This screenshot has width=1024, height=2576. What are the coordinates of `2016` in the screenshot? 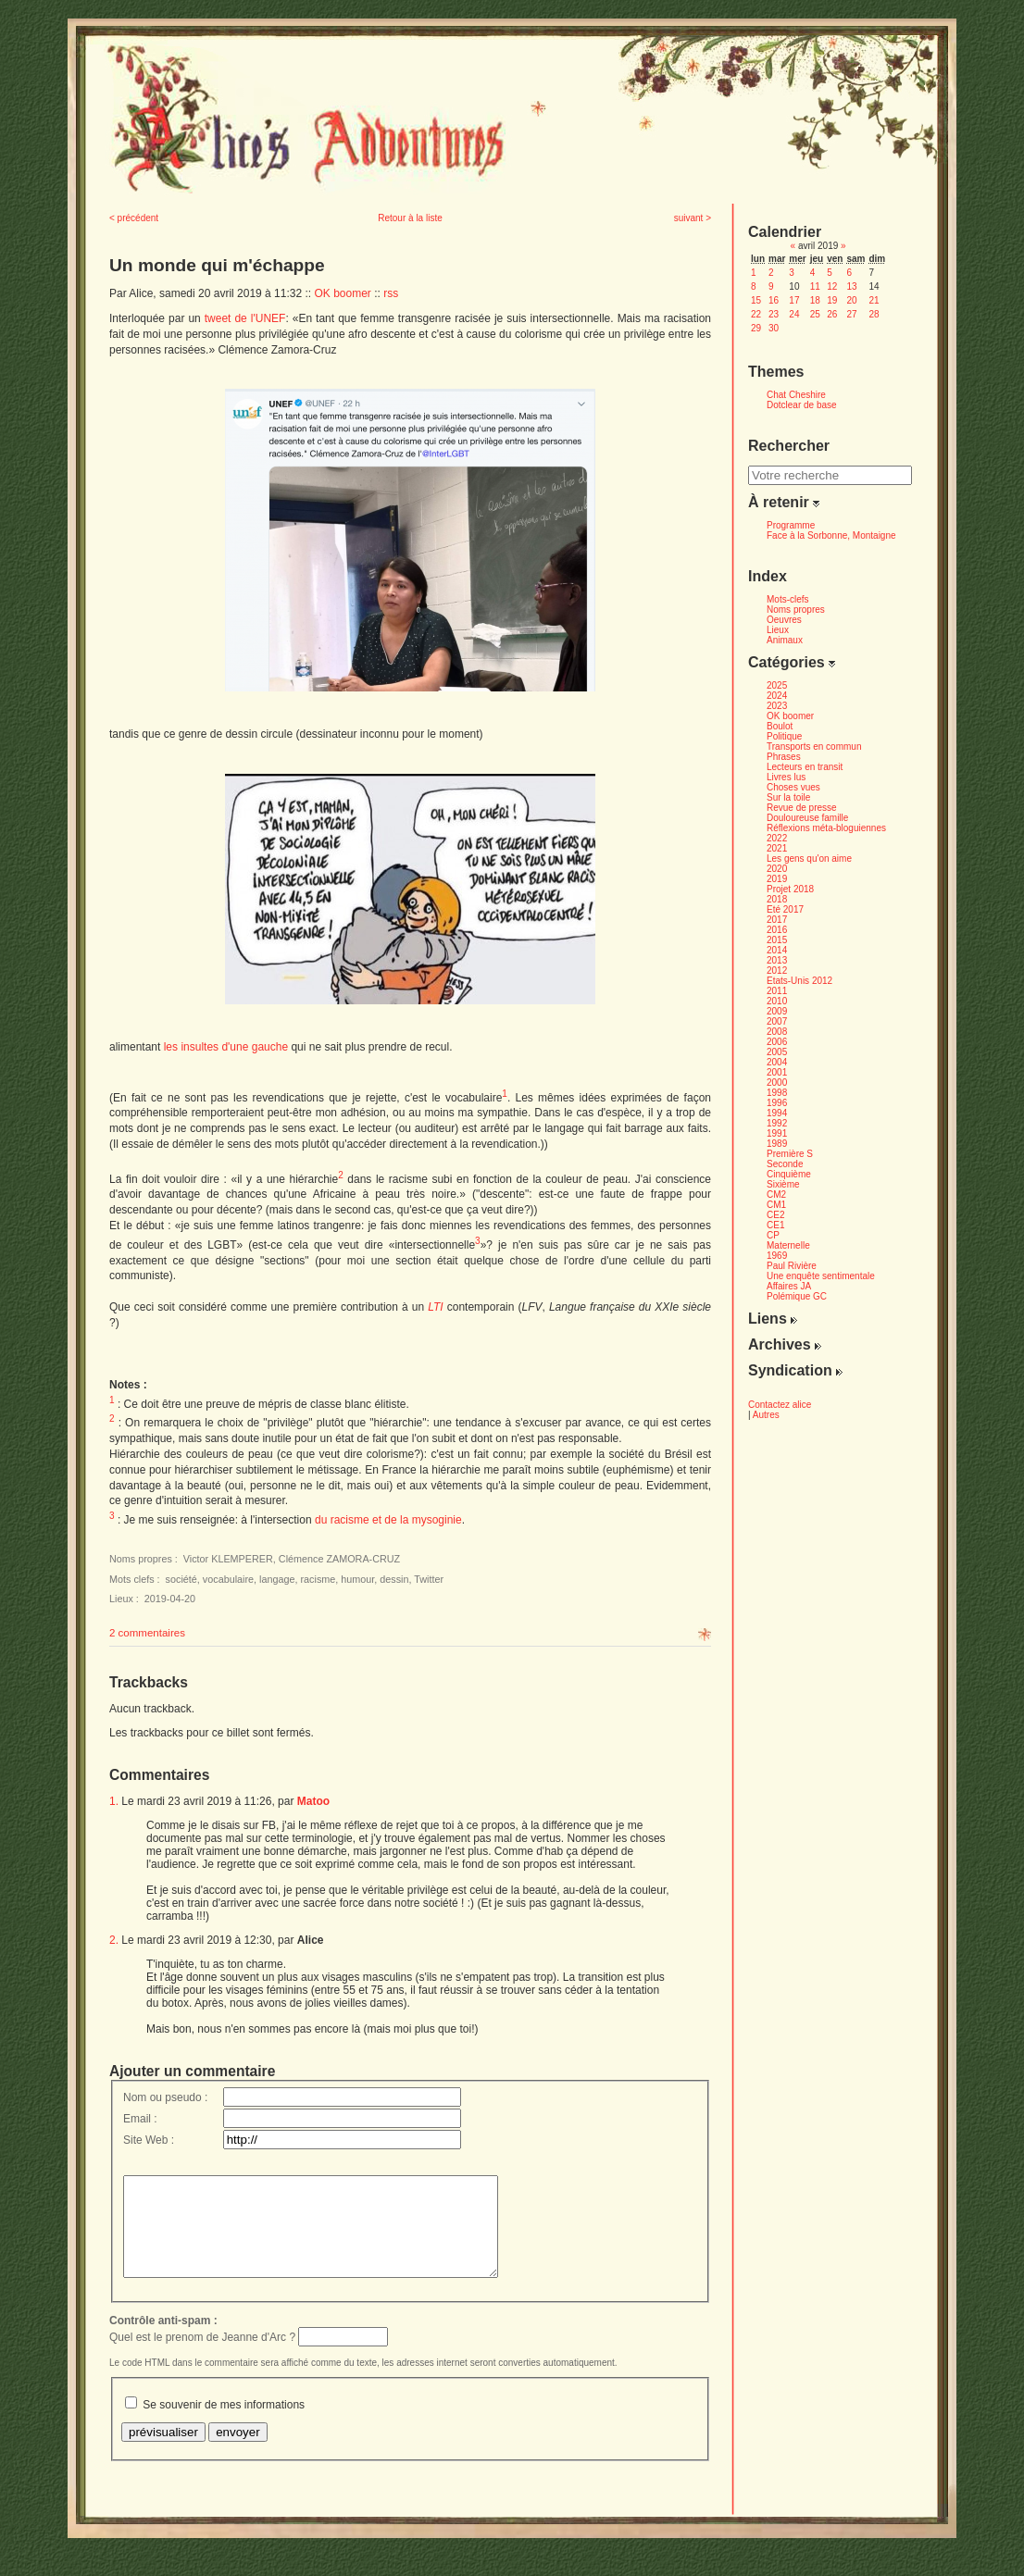 It's located at (777, 930).